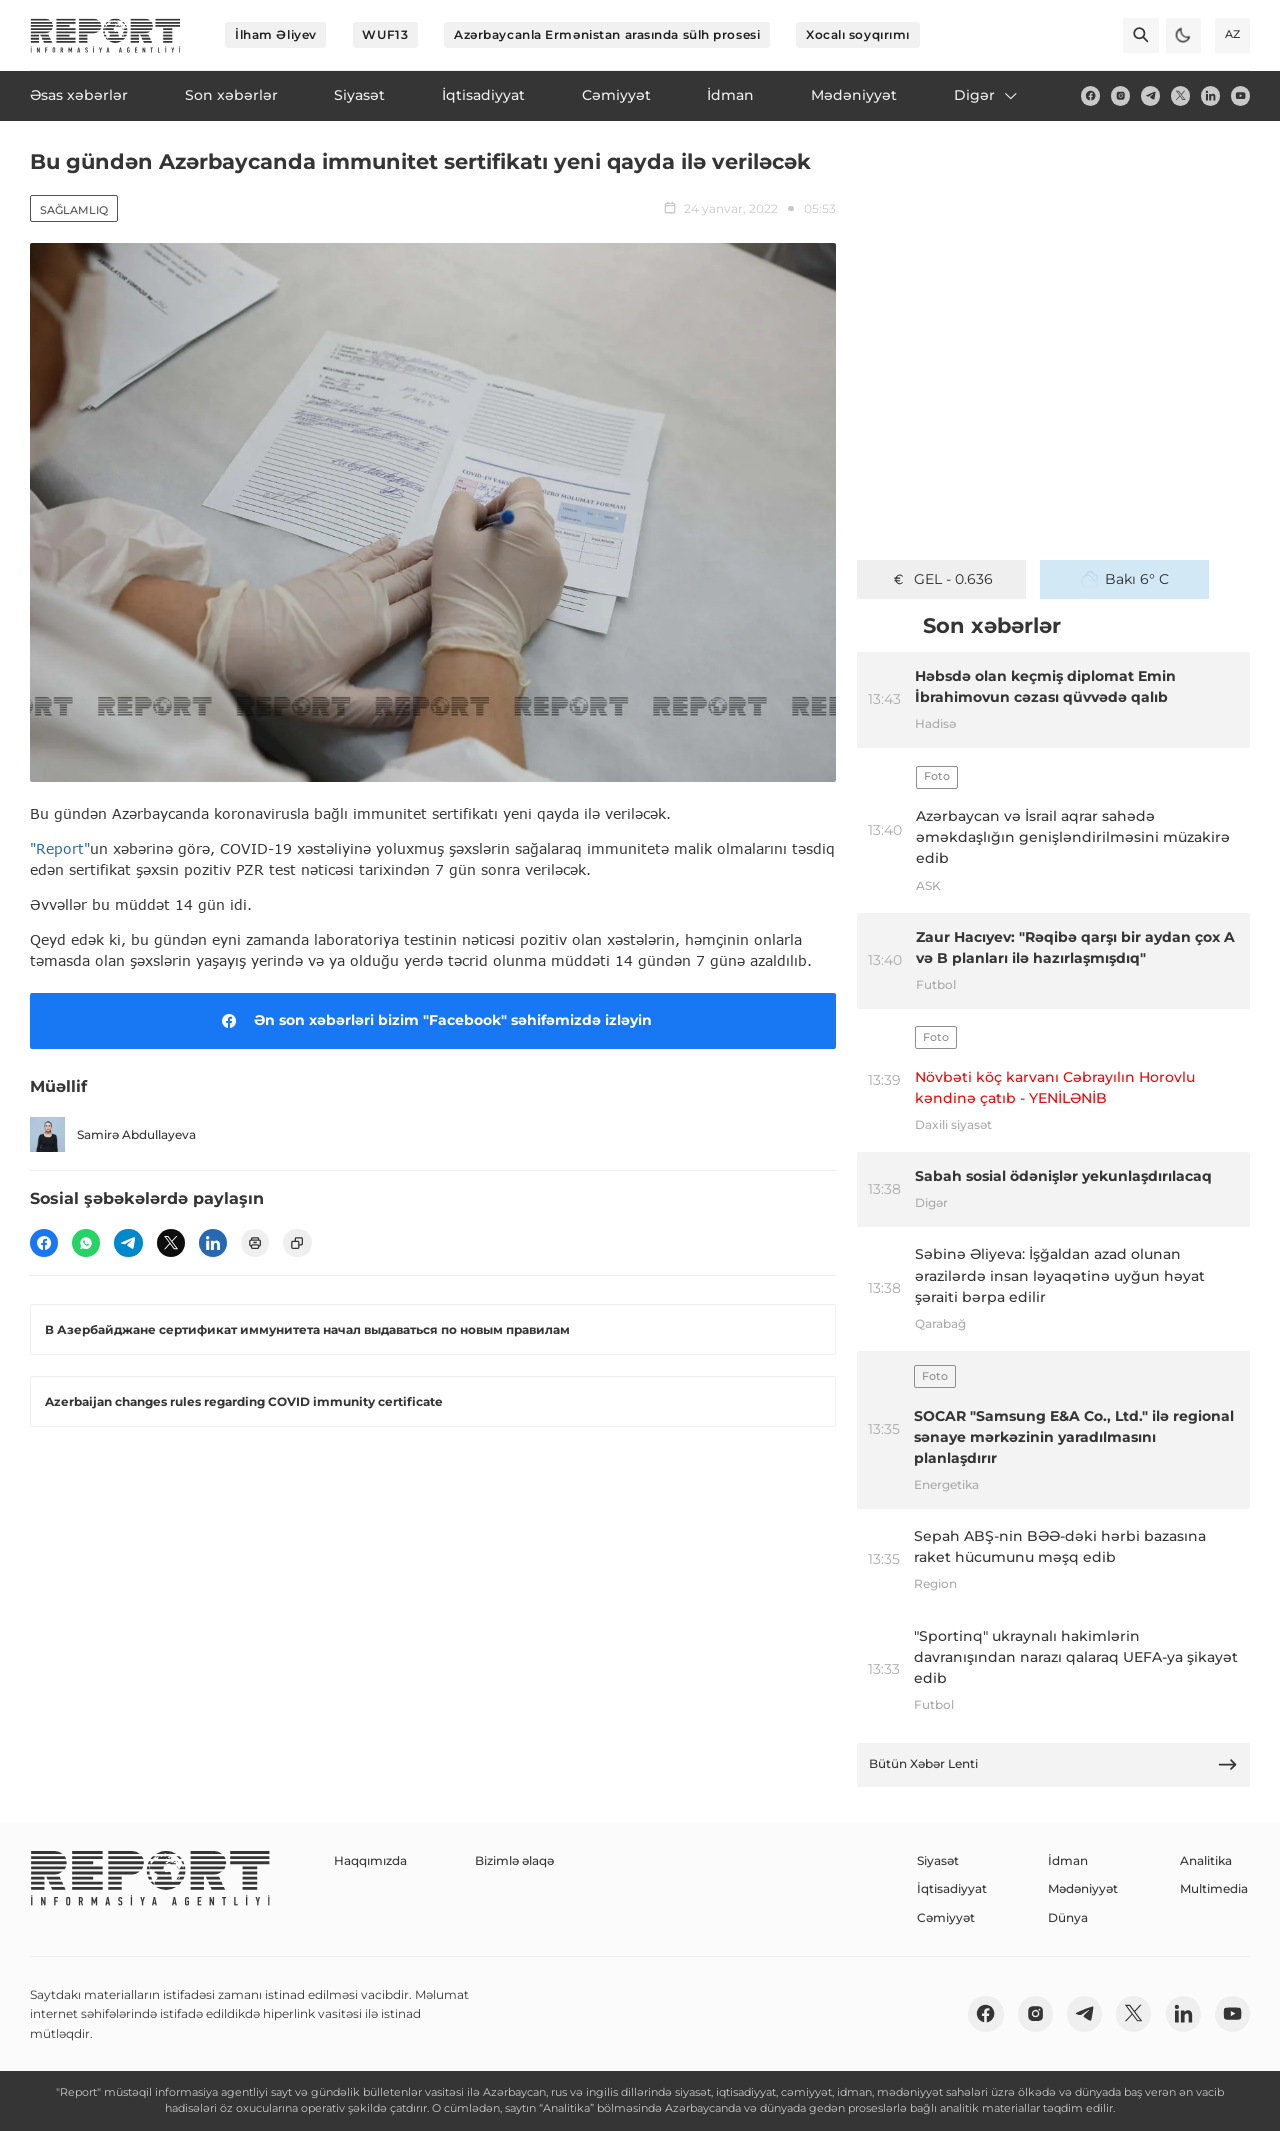 Image resolution: width=1280 pixels, height=2131 pixels. What do you see at coordinates (86, 1243) in the screenshot?
I see `[wp]` at bounding box center [86, 1243].